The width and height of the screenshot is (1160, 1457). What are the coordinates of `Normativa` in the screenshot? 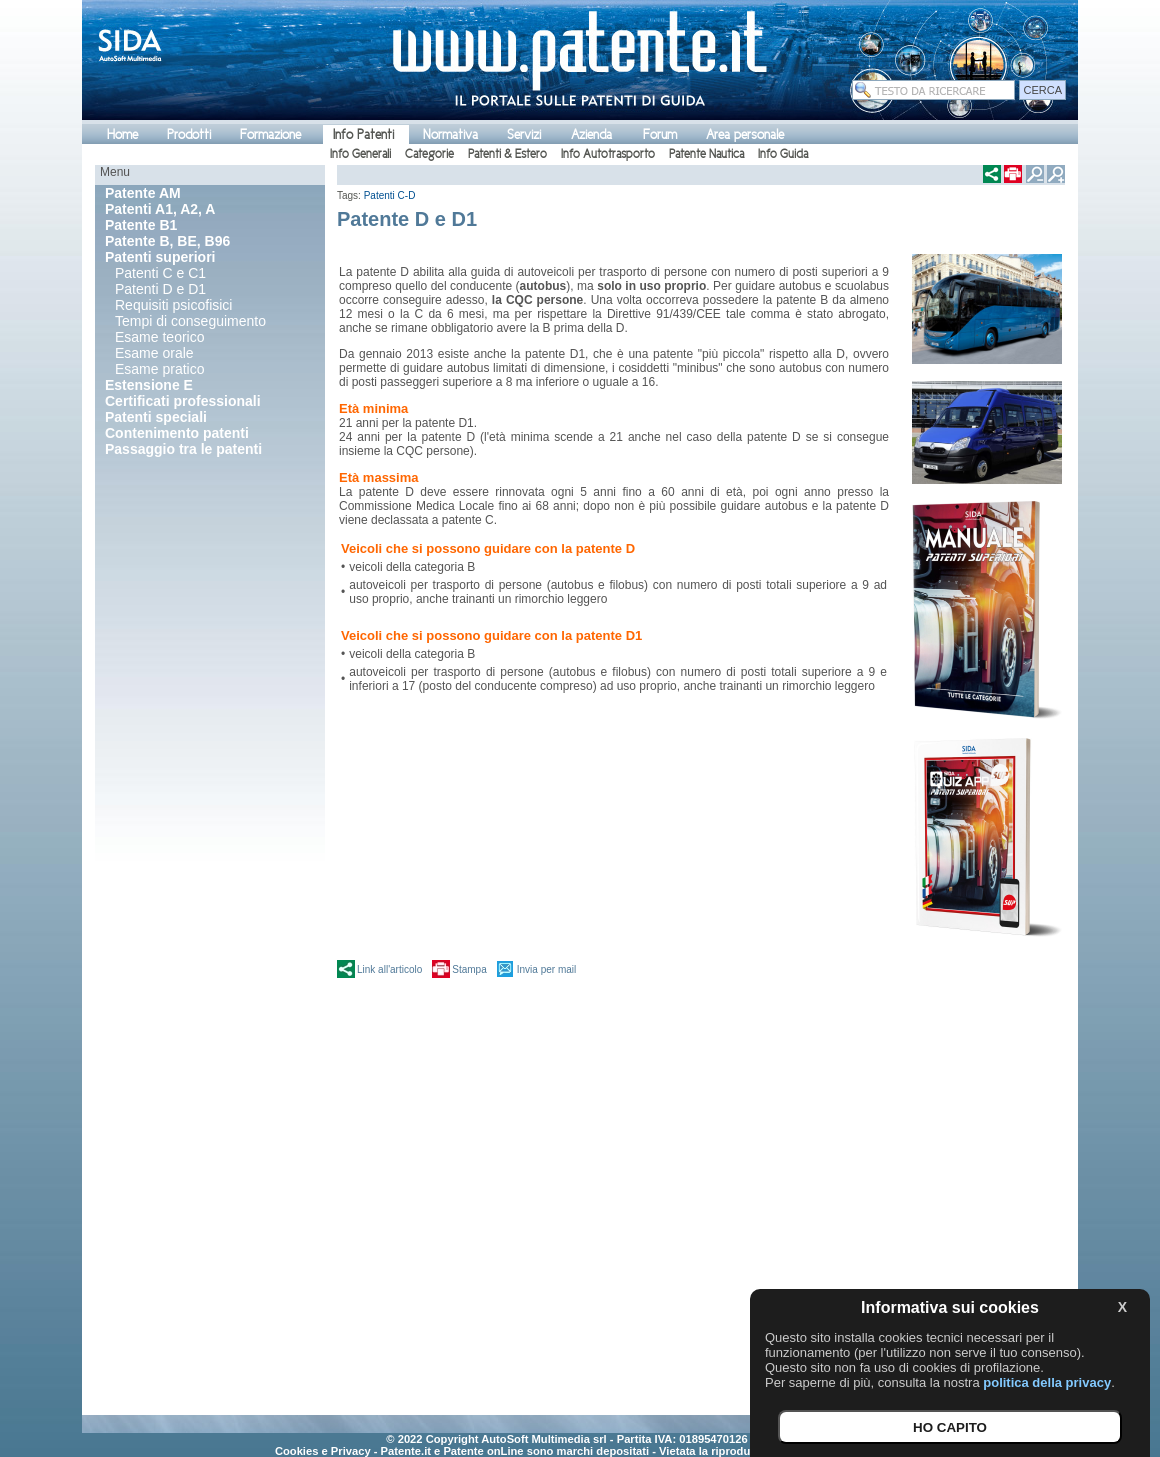 It's located at (450, 134).